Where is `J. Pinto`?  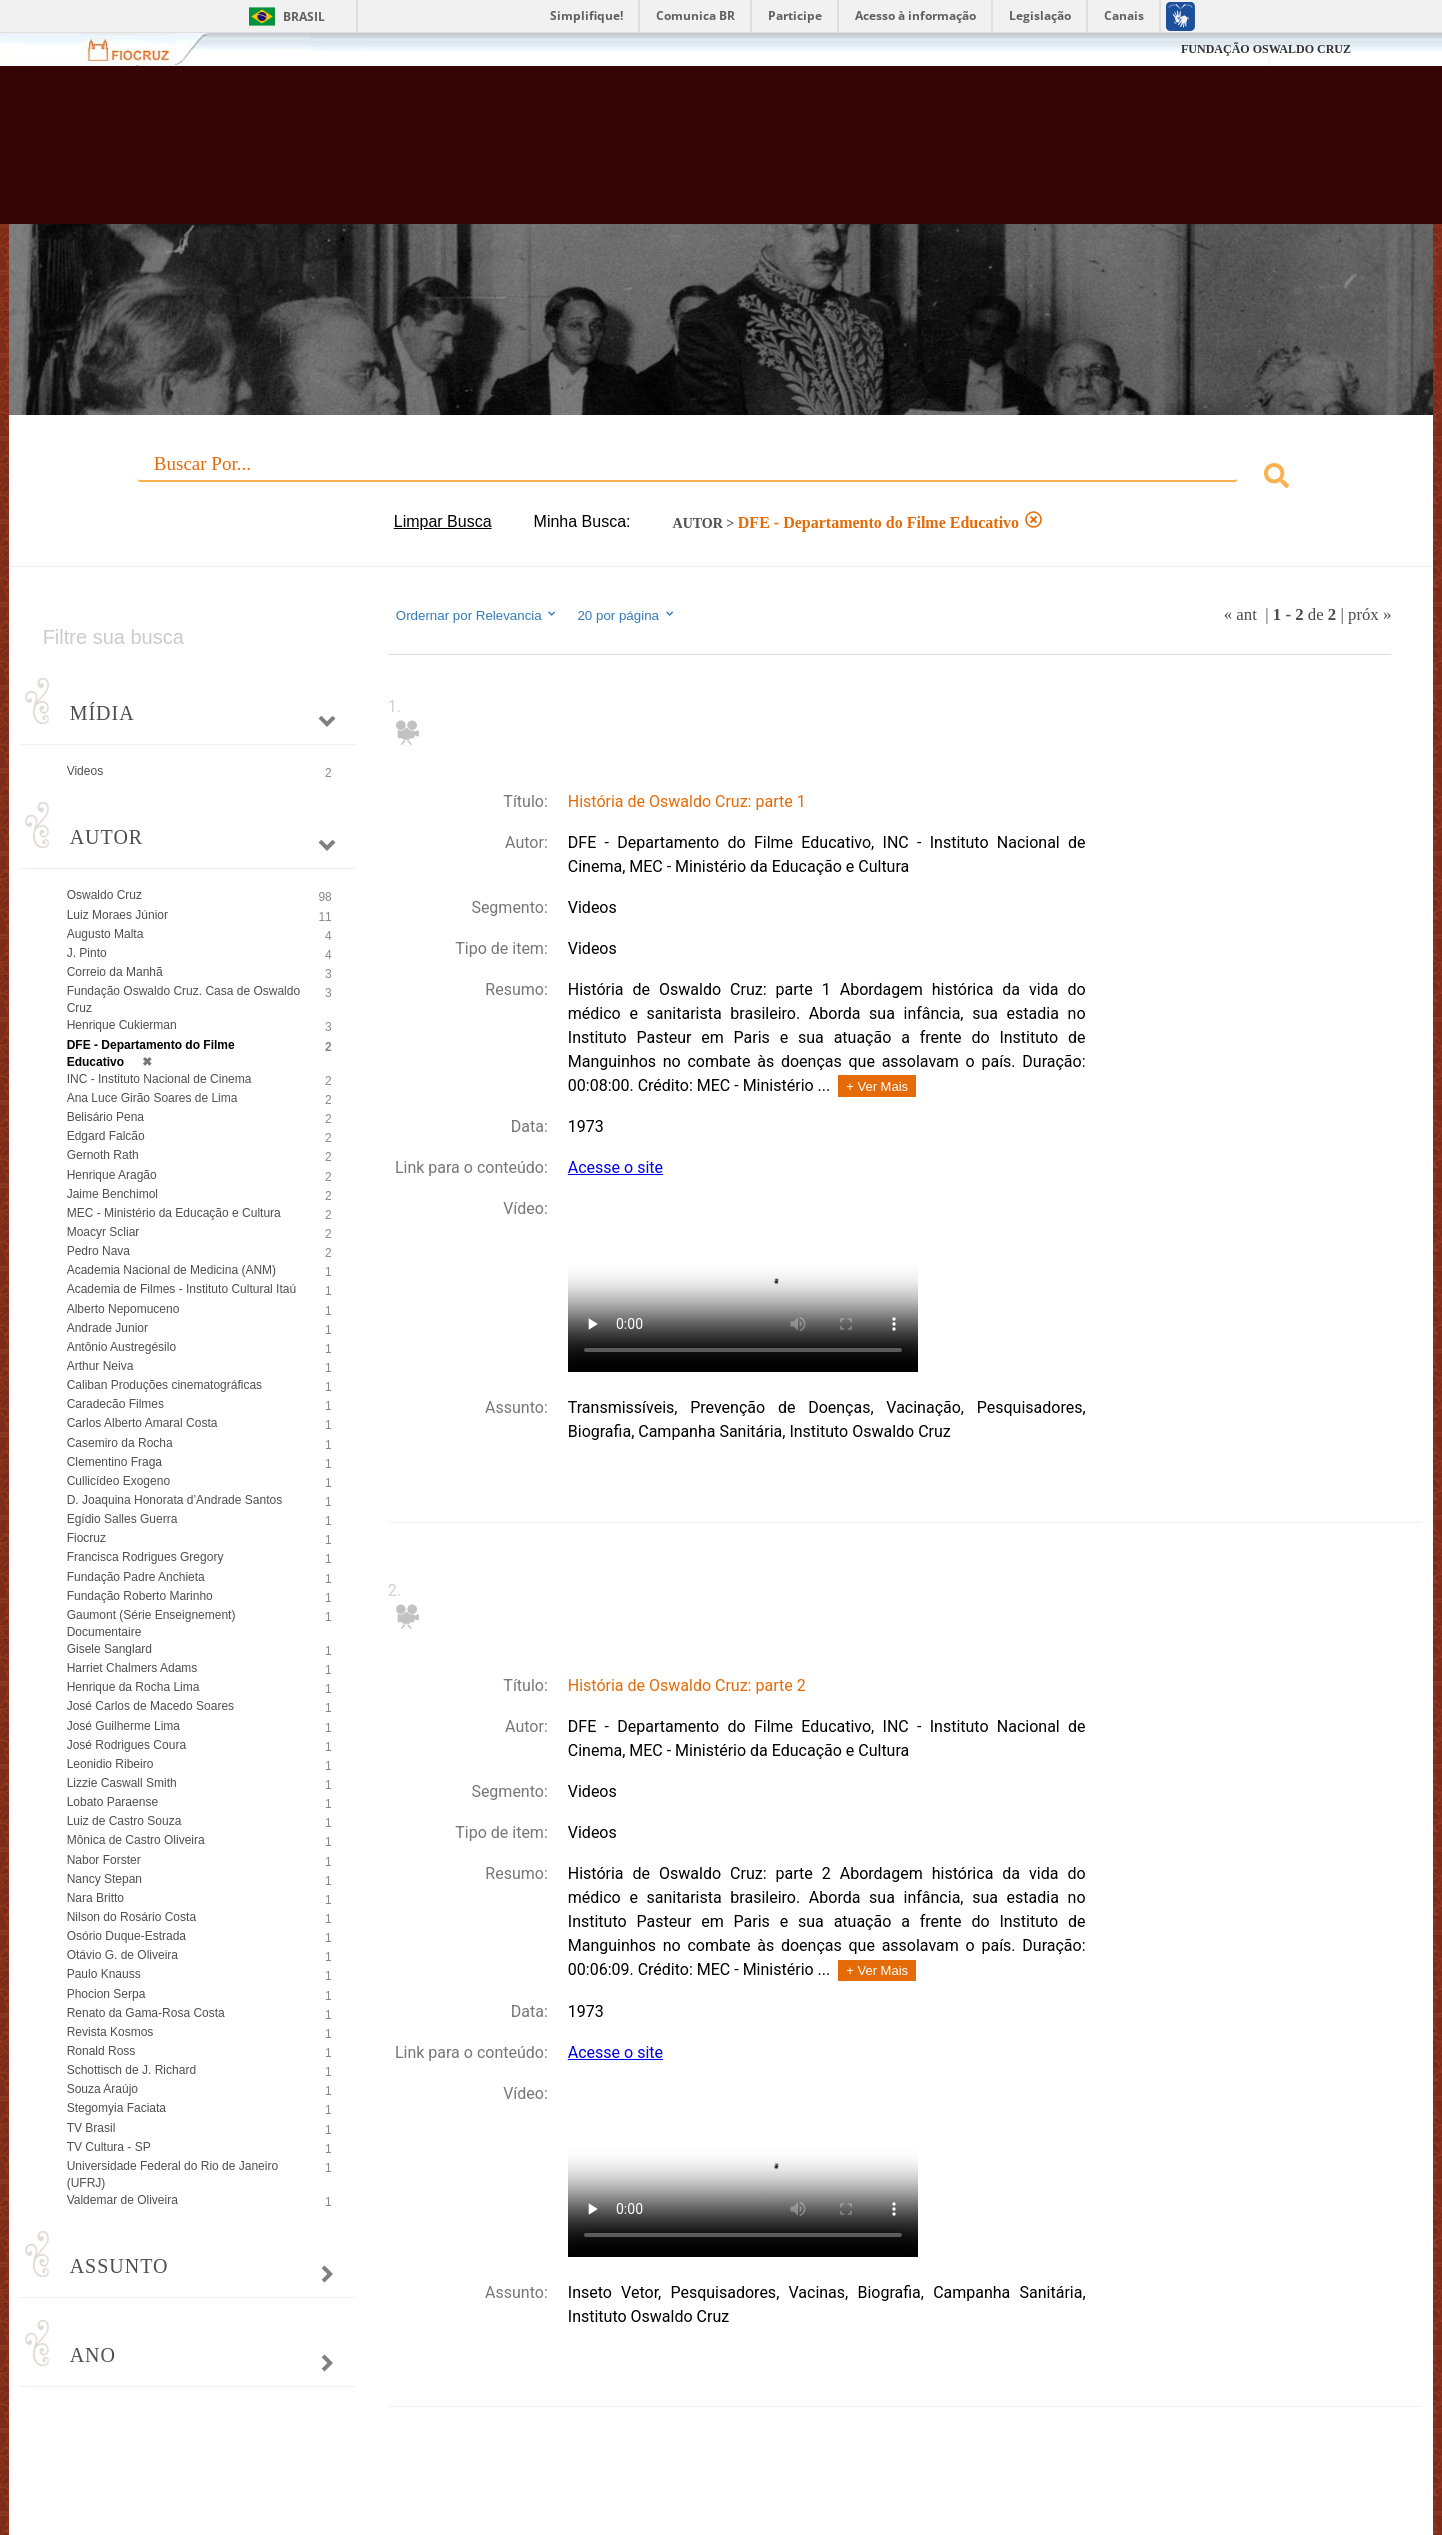 J. Pinto is located at coordinates (87, 953).